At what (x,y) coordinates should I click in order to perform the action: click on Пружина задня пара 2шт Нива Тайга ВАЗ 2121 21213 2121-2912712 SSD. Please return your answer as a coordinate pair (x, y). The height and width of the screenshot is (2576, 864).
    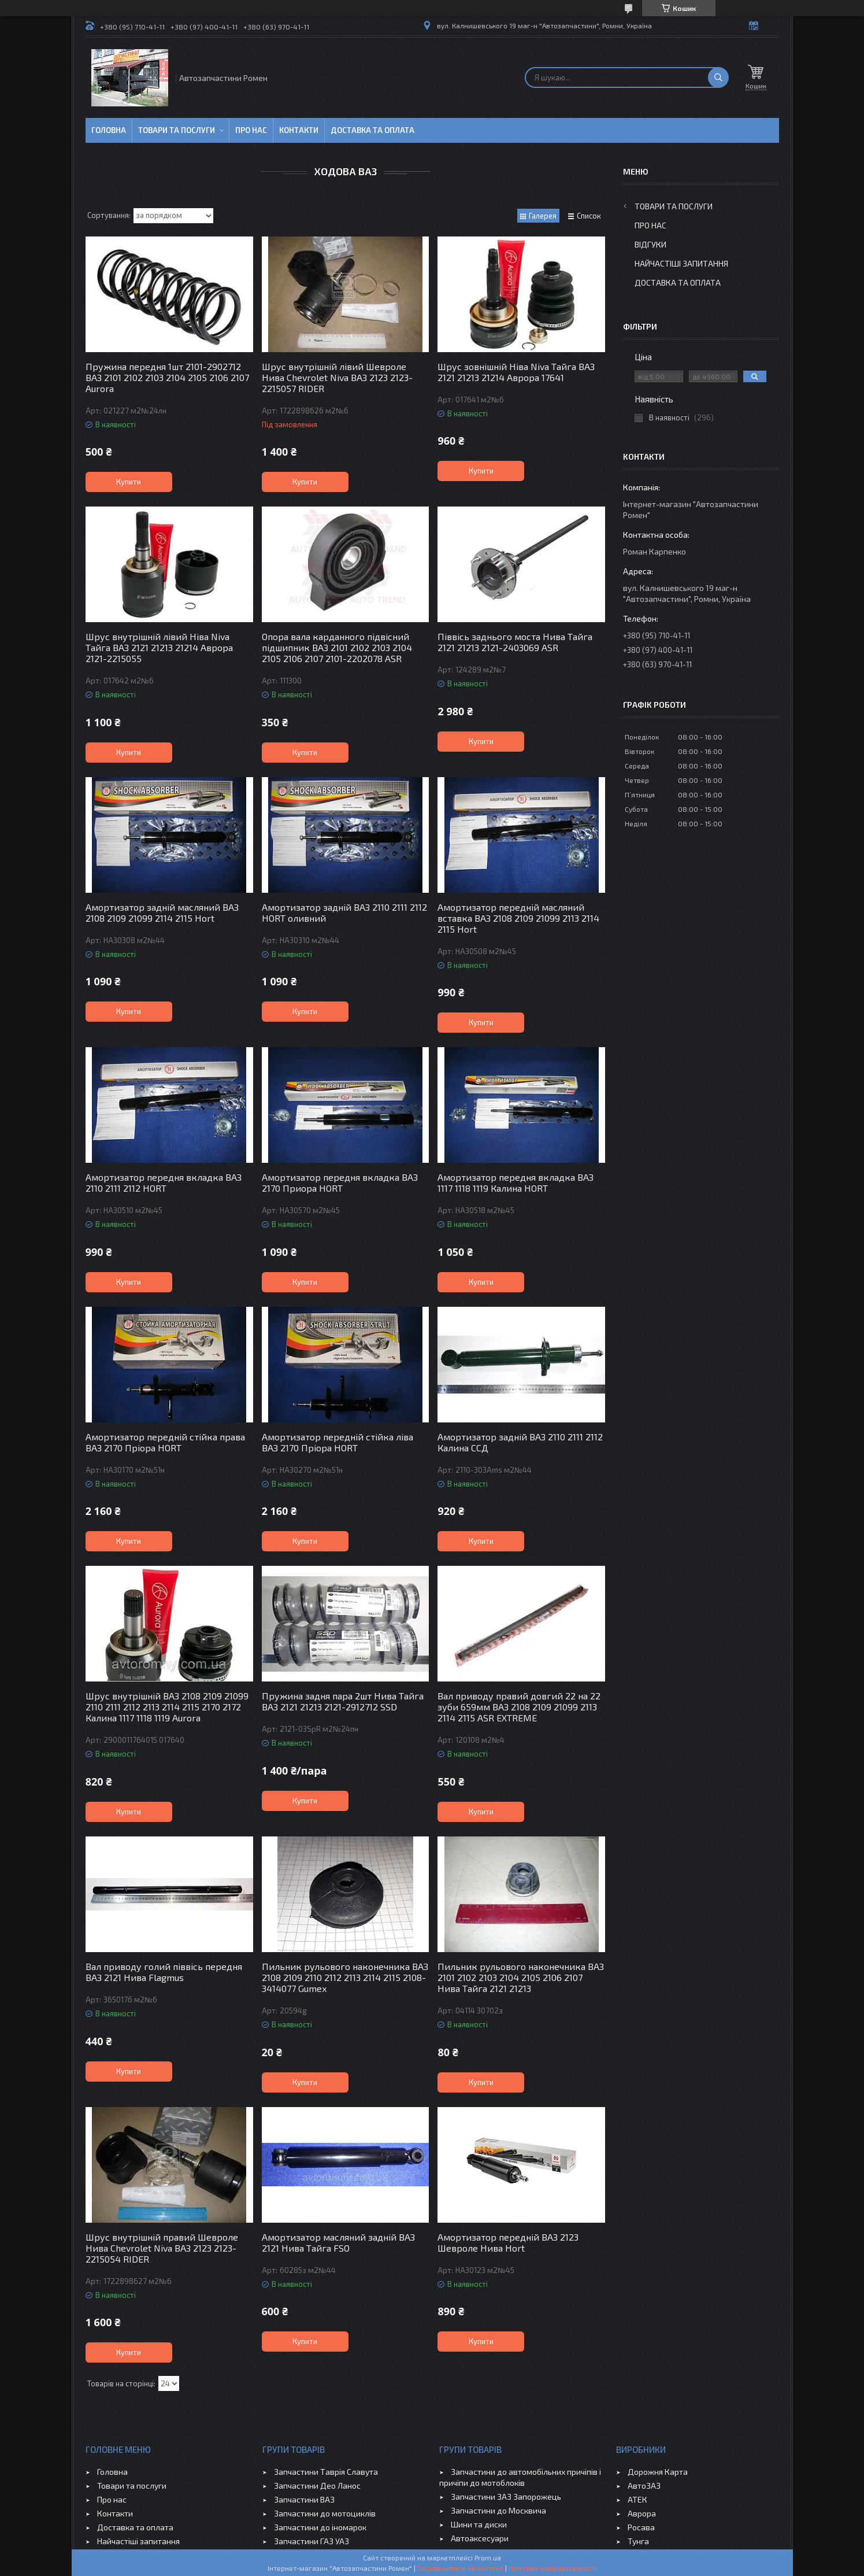
    Looking at the image, I should click on (343, 1701).